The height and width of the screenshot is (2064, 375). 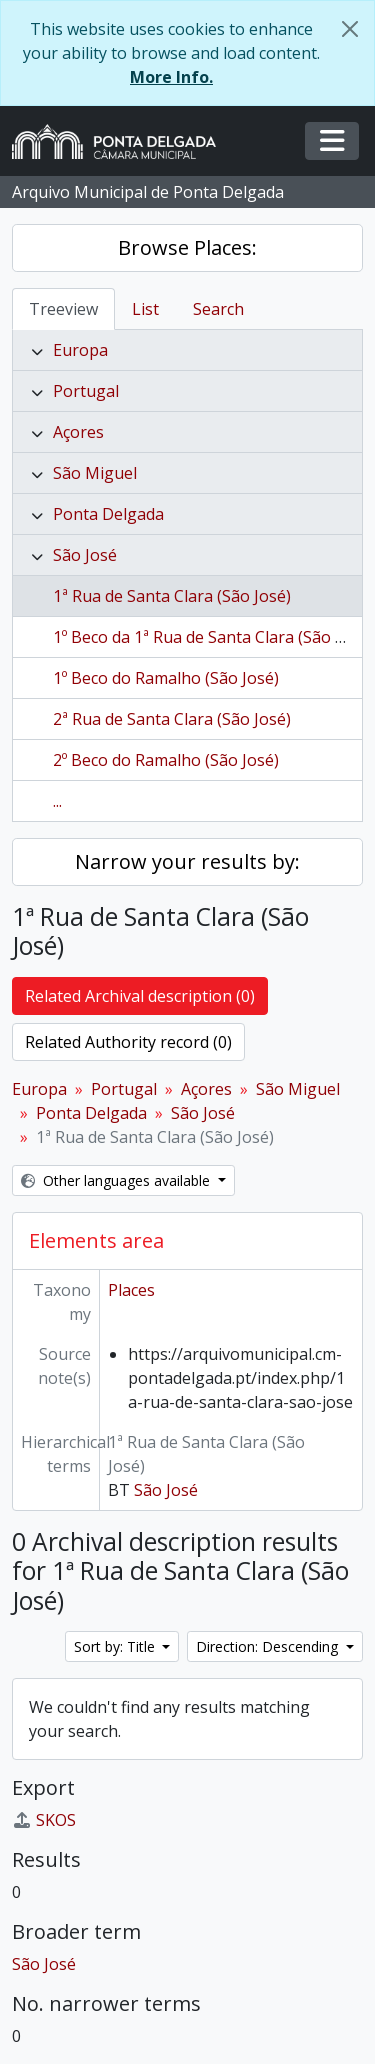 What do you see at coordinates (166, 678) in the screenshot?
I see `1º Beco do Ramalho (São José)` at bounding box center [166, 678].